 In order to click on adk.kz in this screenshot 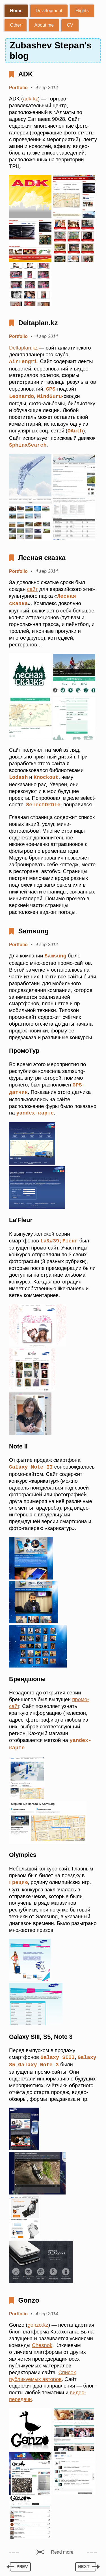, I will do `click(30, 99)`.